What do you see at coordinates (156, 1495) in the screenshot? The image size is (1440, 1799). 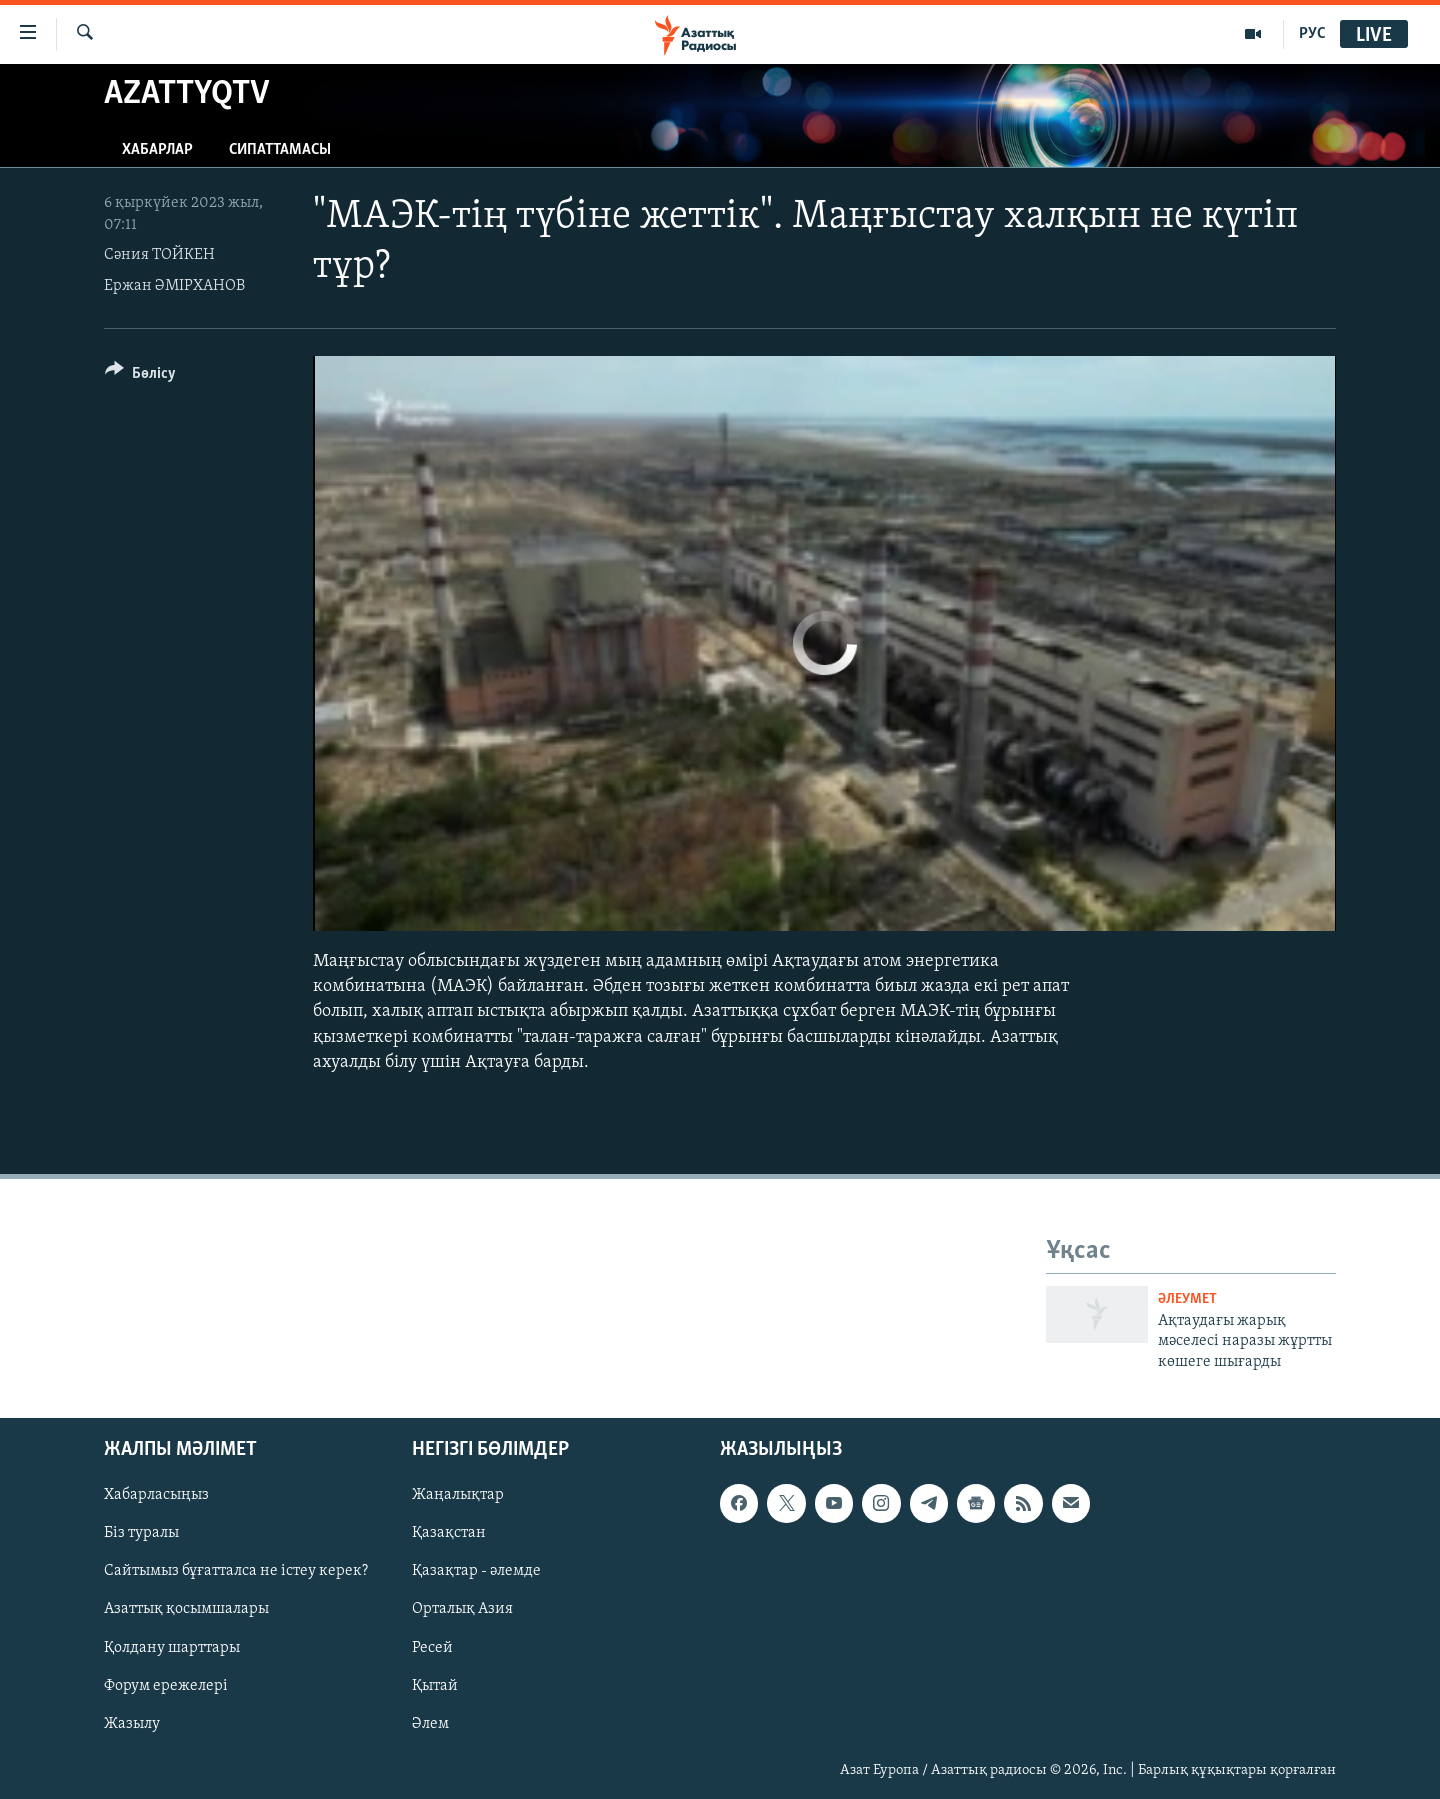 I see `Хабарласыңыз` at bounding box center [156, 1495].